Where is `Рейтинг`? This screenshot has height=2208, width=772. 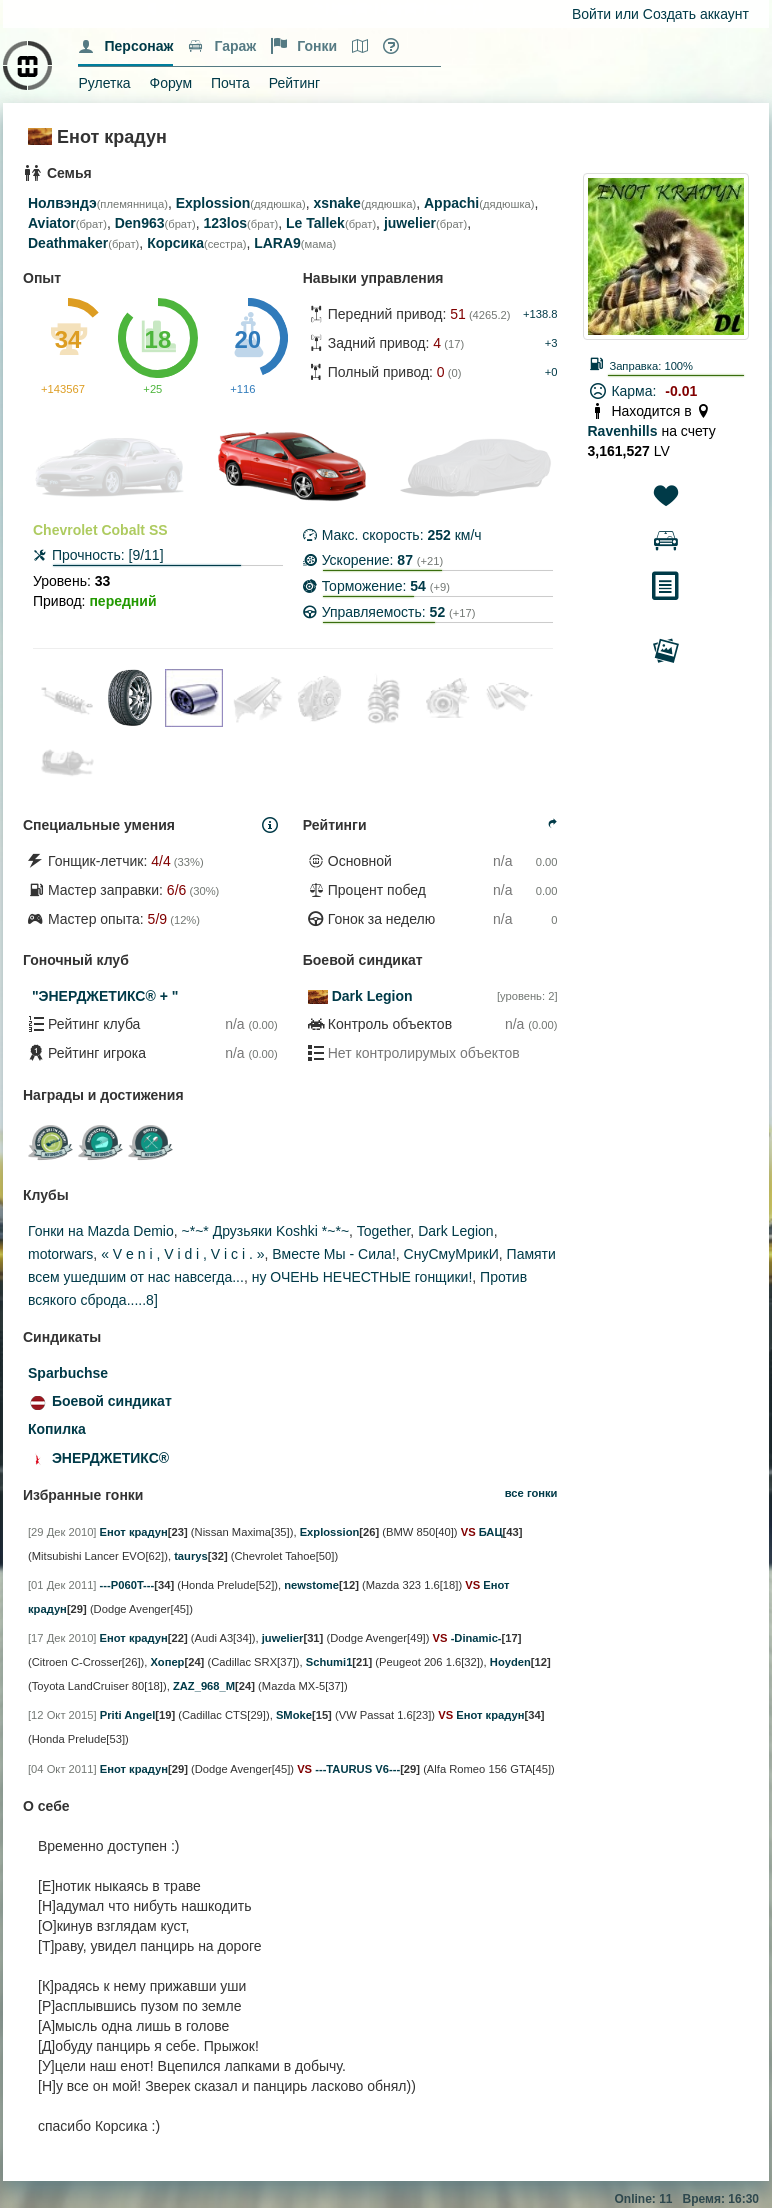
Рейтинг is located at coordinates (294, 83).